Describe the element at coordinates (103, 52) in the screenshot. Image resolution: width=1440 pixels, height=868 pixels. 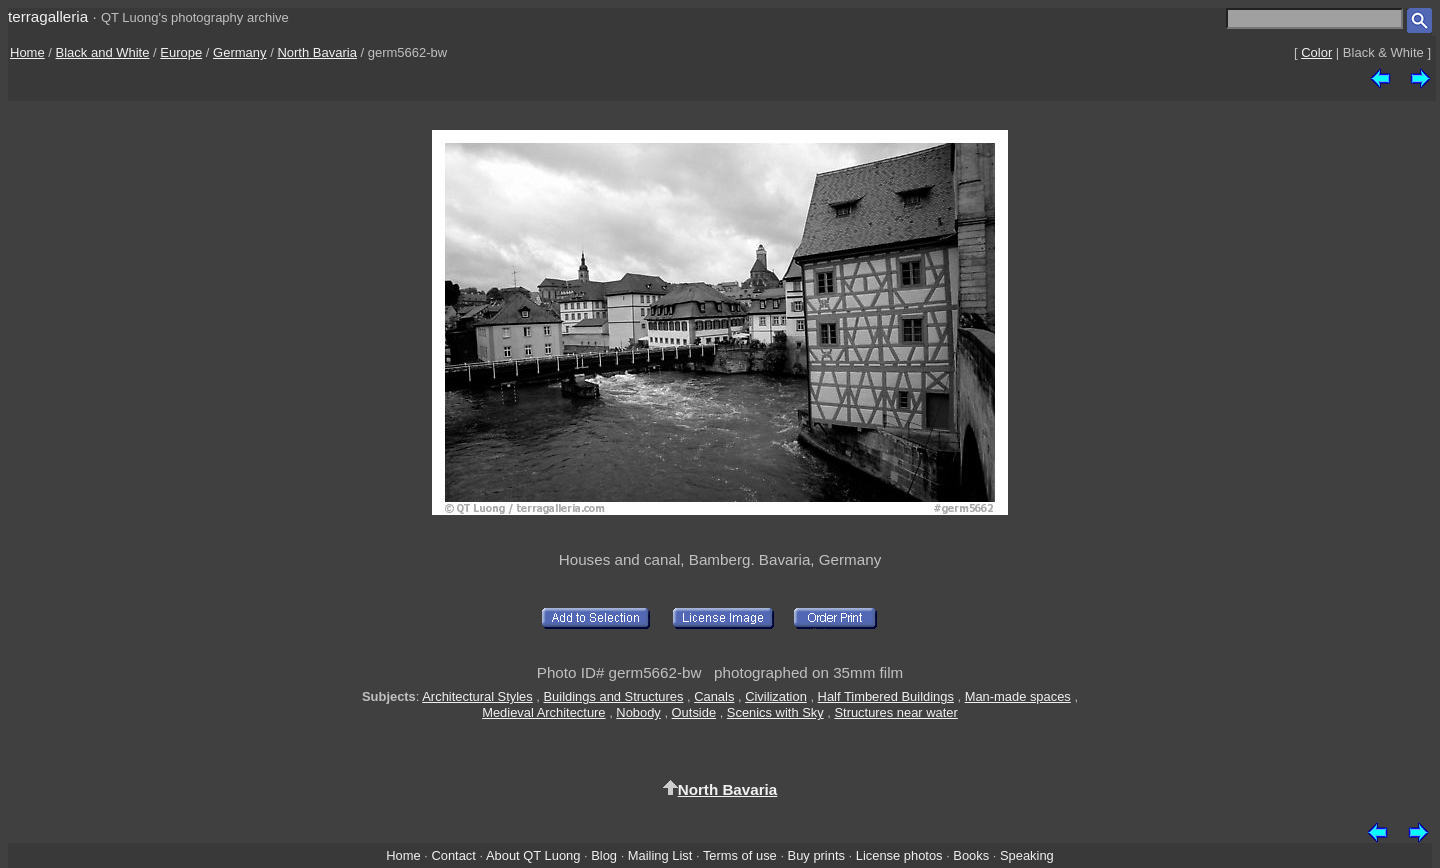
I see `Black and White` at that location.